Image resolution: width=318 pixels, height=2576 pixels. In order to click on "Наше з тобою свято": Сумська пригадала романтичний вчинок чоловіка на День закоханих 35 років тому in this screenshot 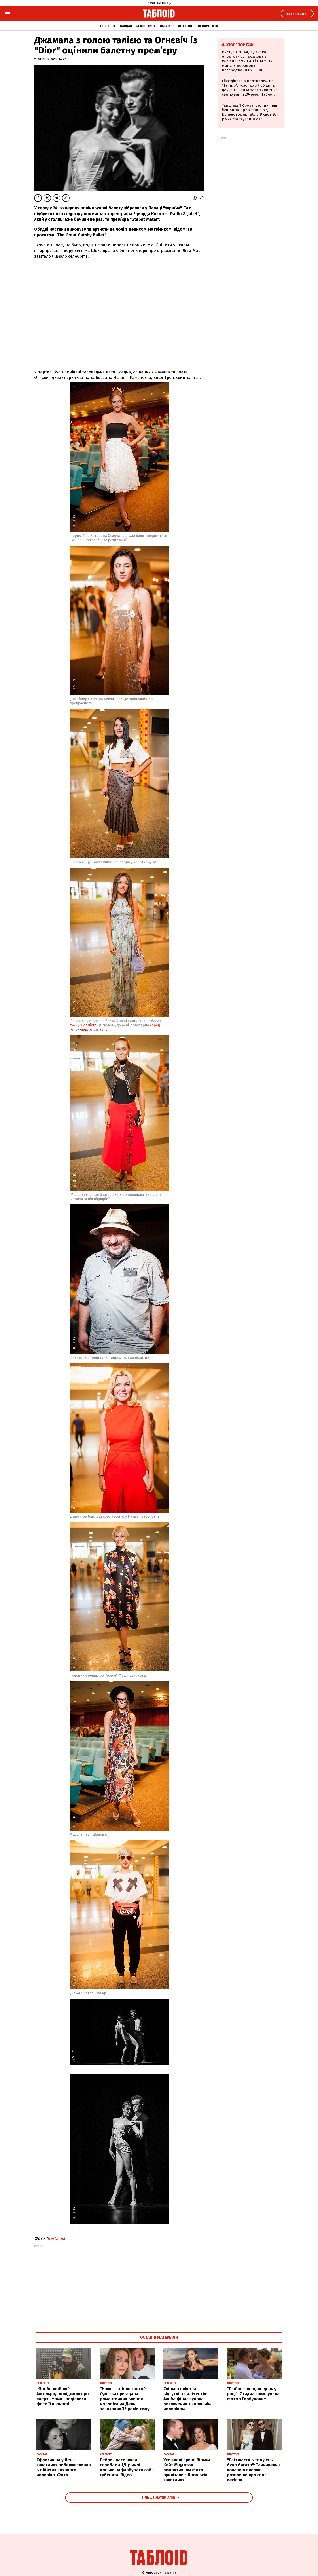, I will do `click(125, 2398)`.